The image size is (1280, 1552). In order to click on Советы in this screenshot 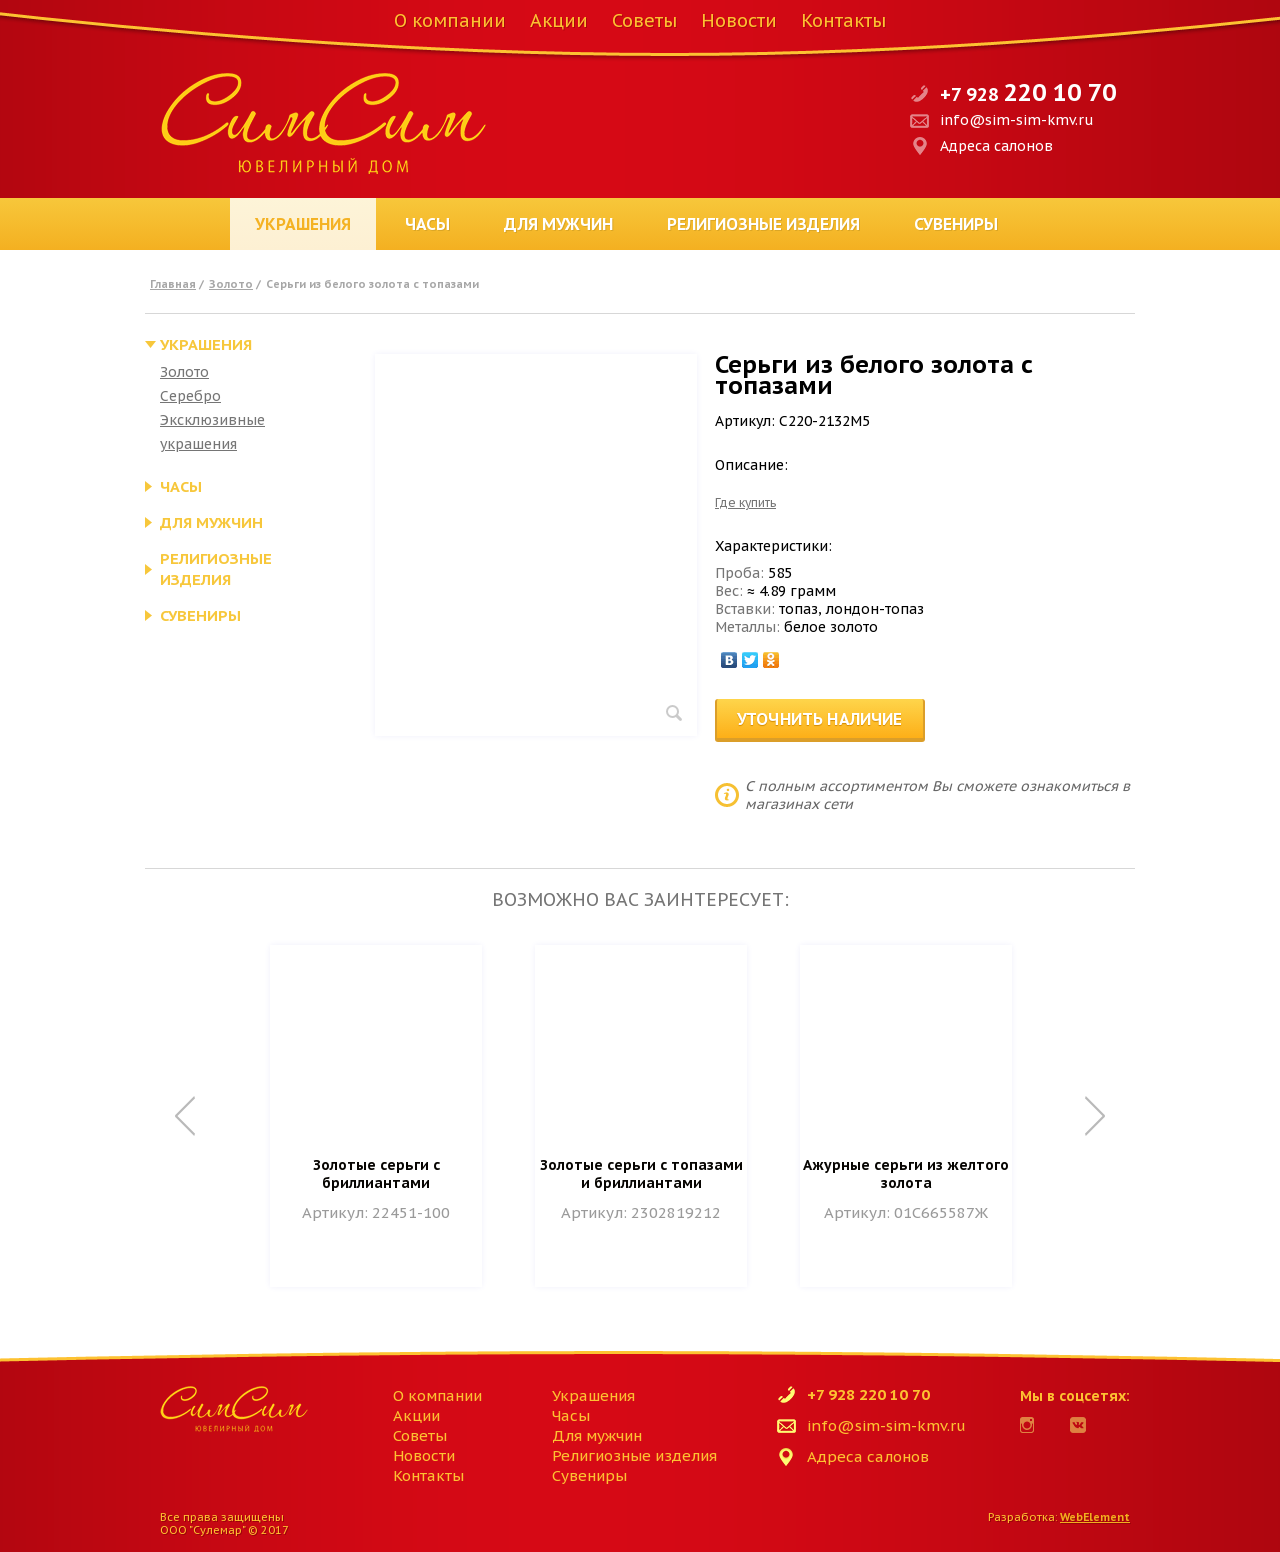, I will do `click(644, 20)`.